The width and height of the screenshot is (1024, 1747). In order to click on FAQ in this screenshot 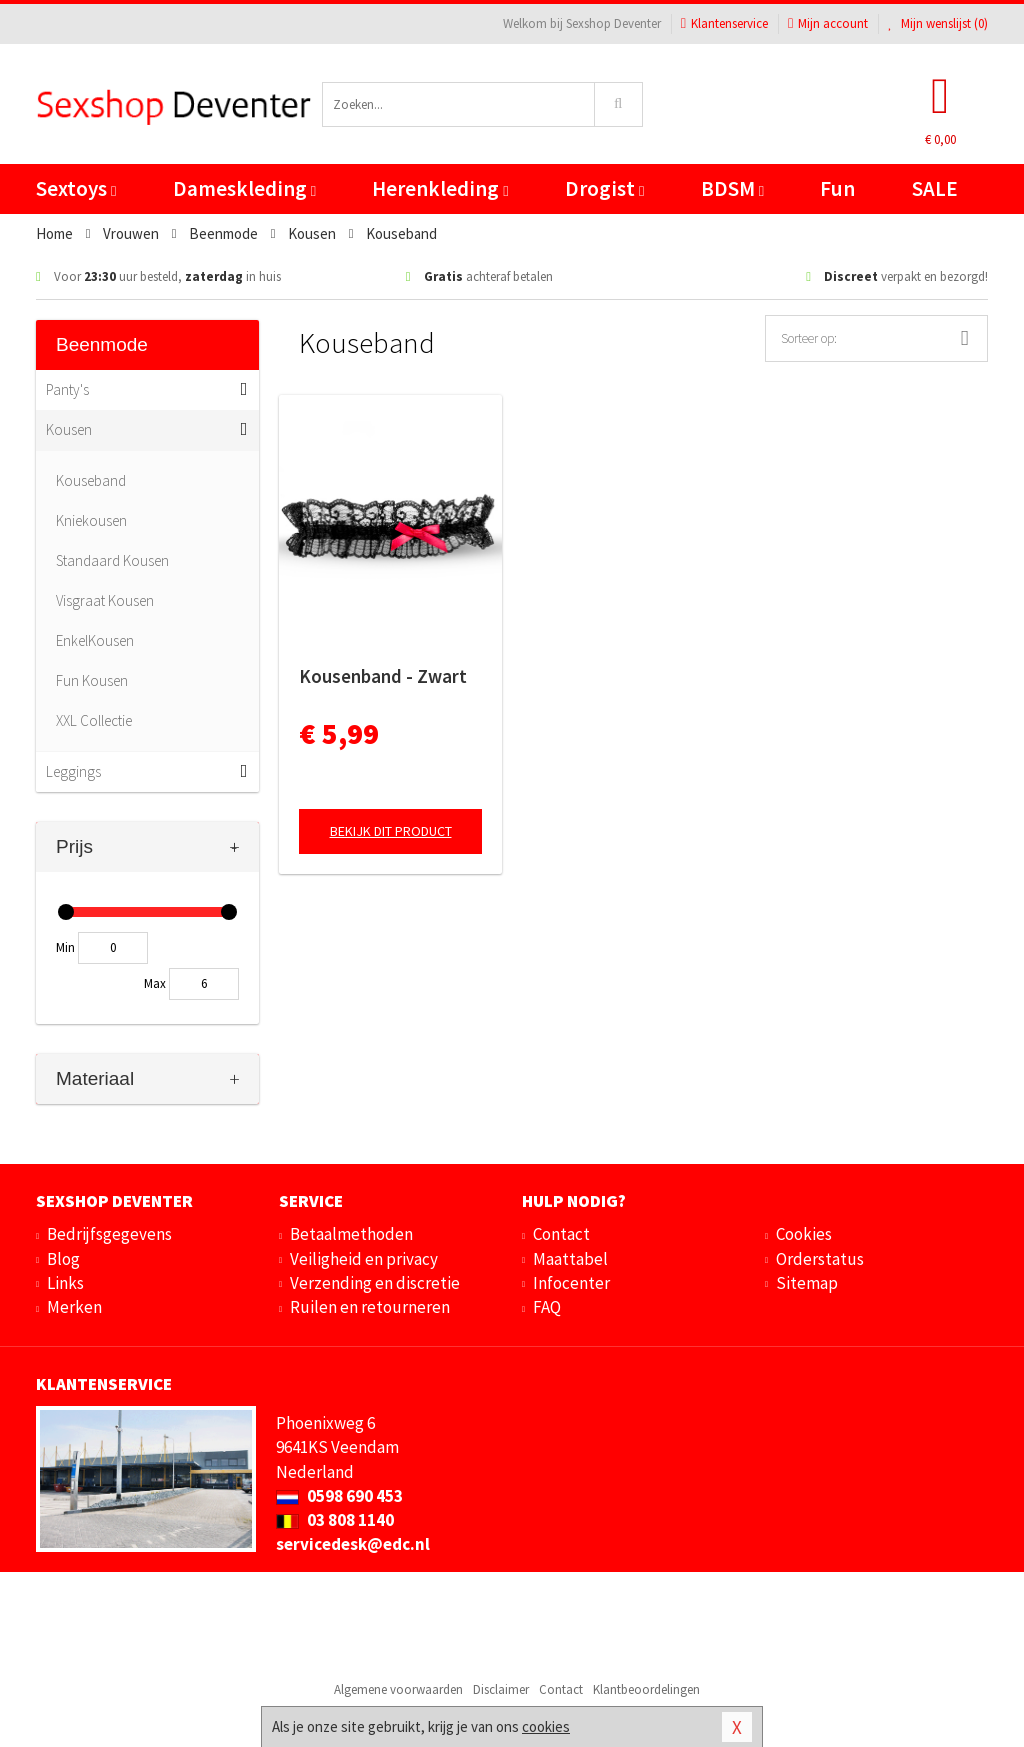, I will do `click(547, 1307)`.